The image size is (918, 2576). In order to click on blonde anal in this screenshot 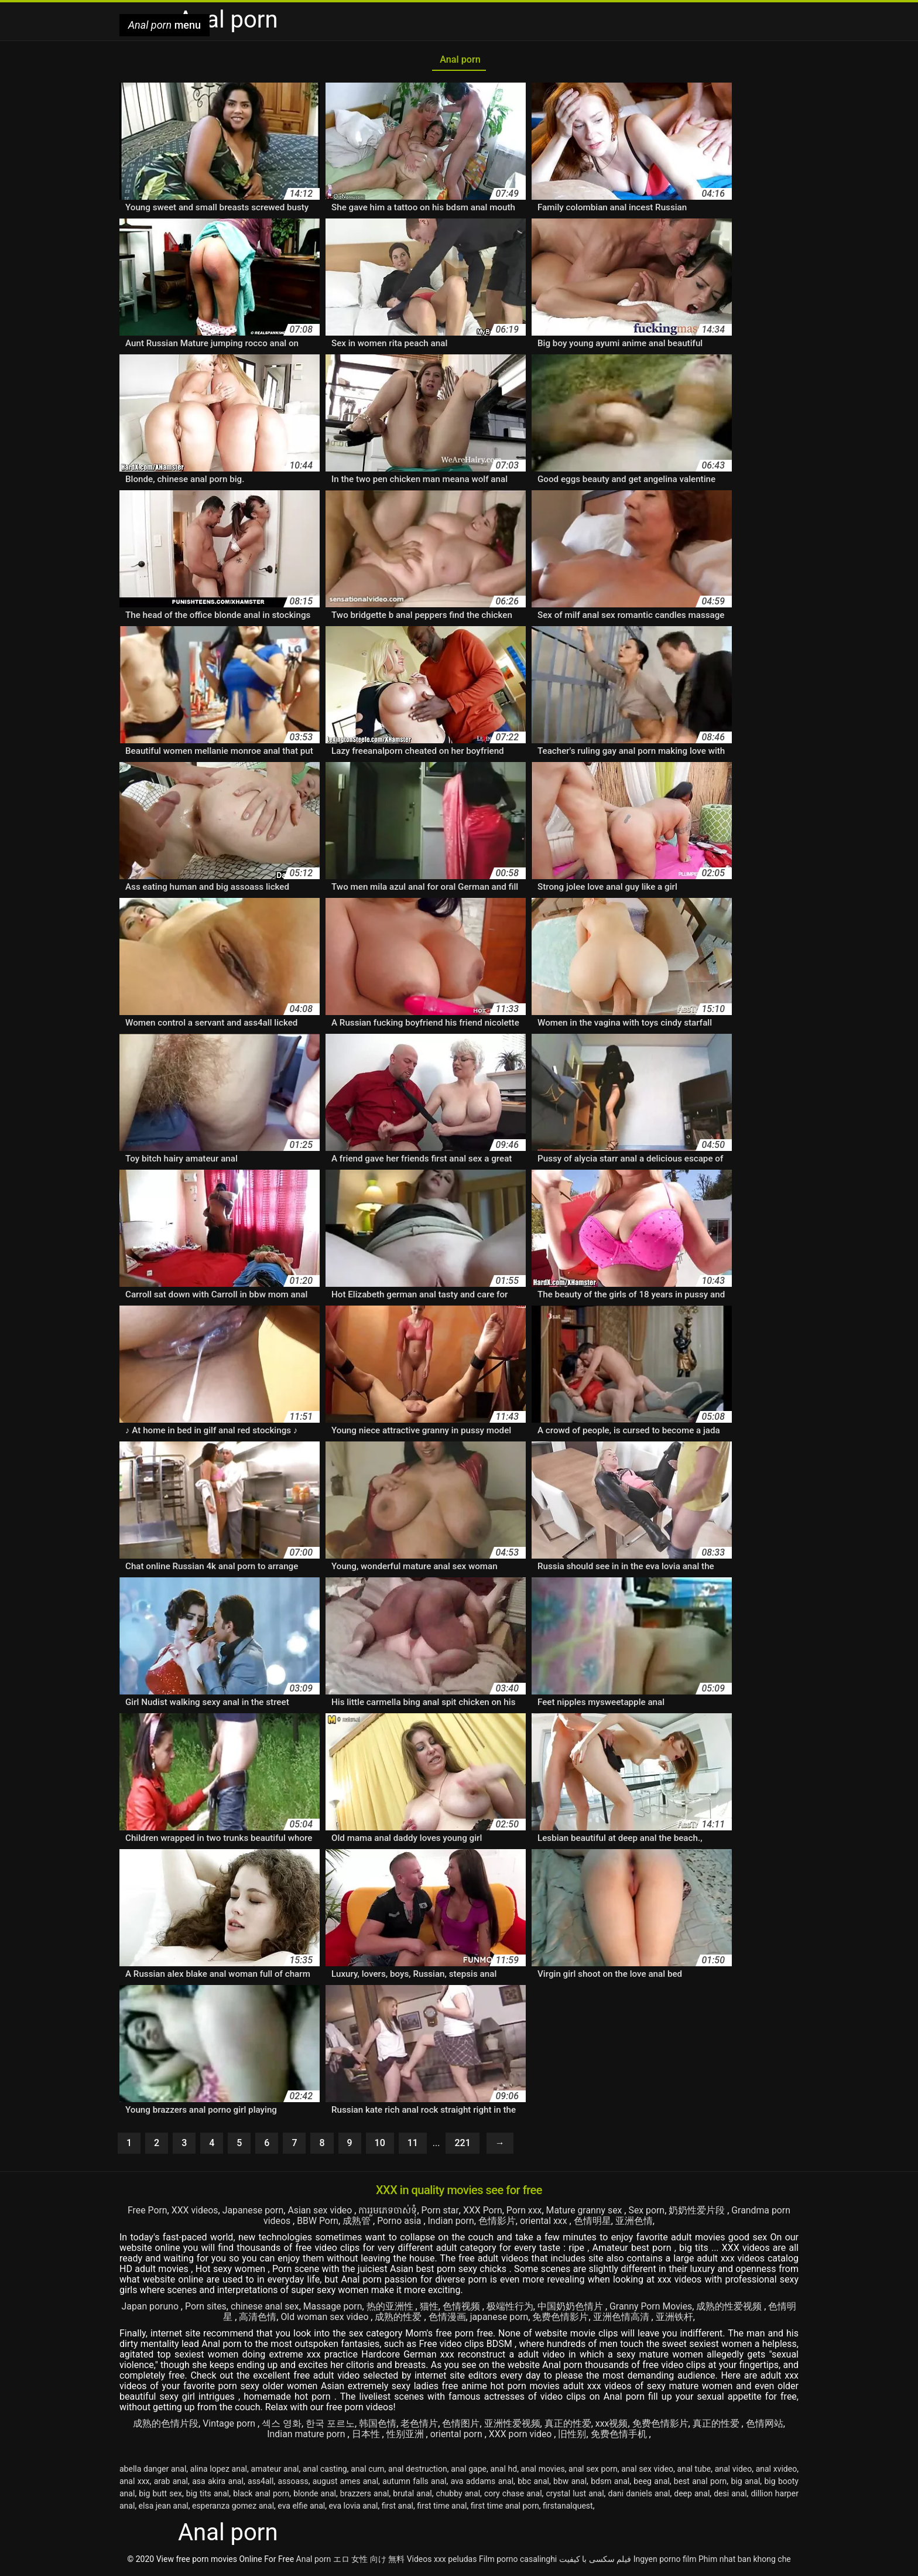, I will do `click(314, 2495)`.